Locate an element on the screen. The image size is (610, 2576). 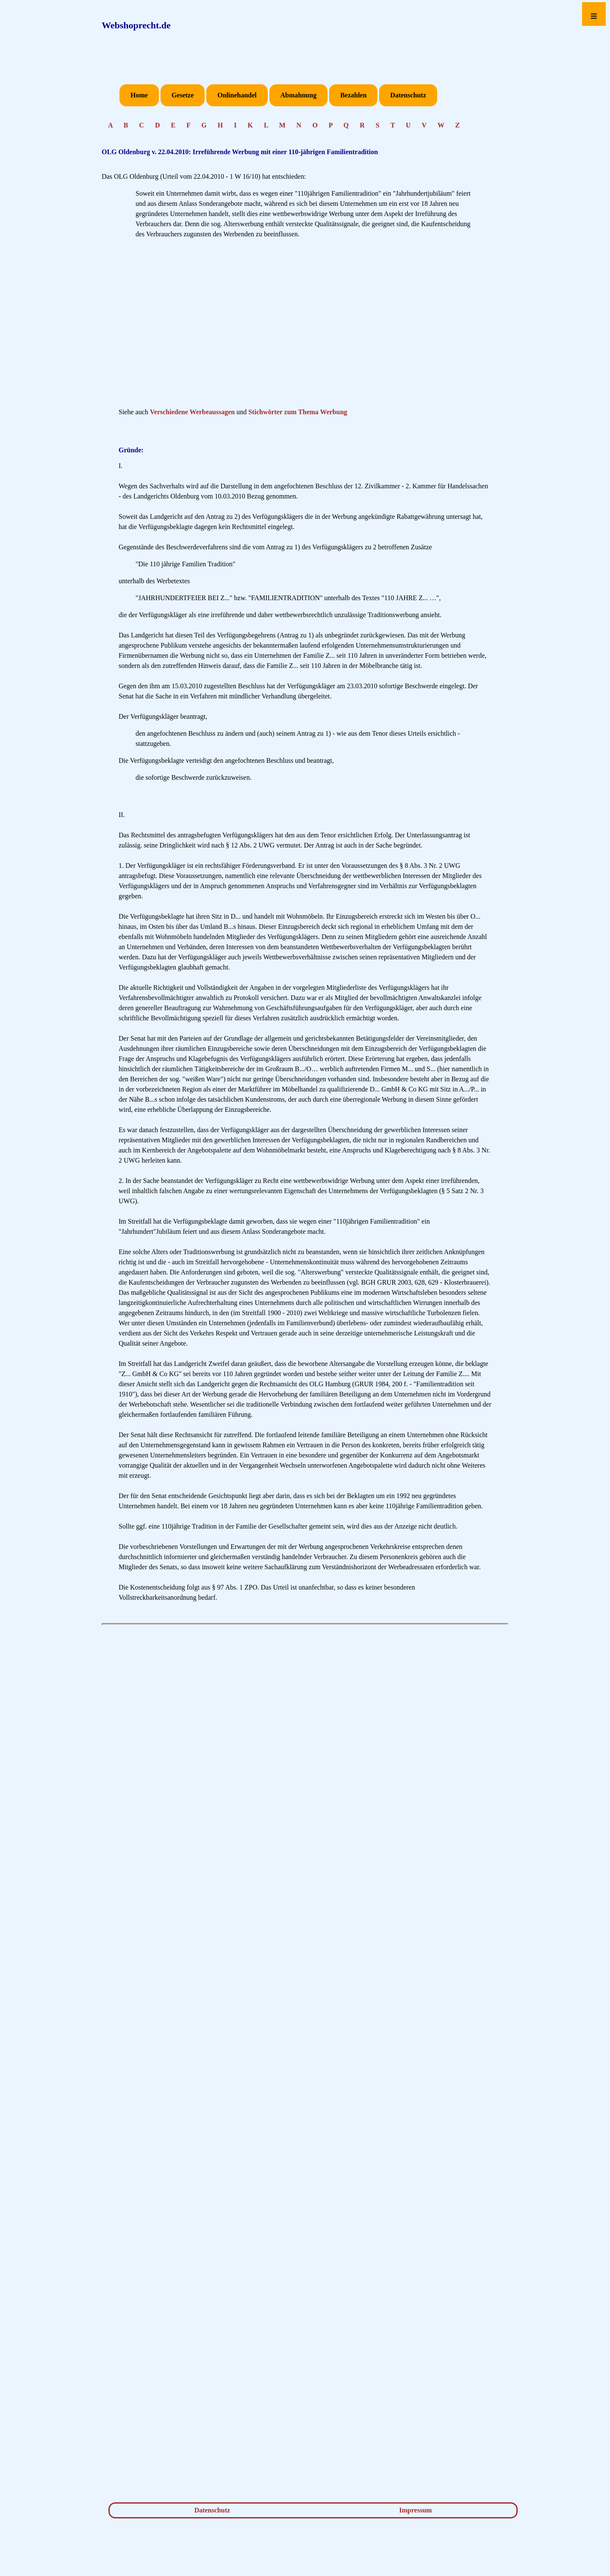
Onlinehandel is located at coordinates (236, 95).